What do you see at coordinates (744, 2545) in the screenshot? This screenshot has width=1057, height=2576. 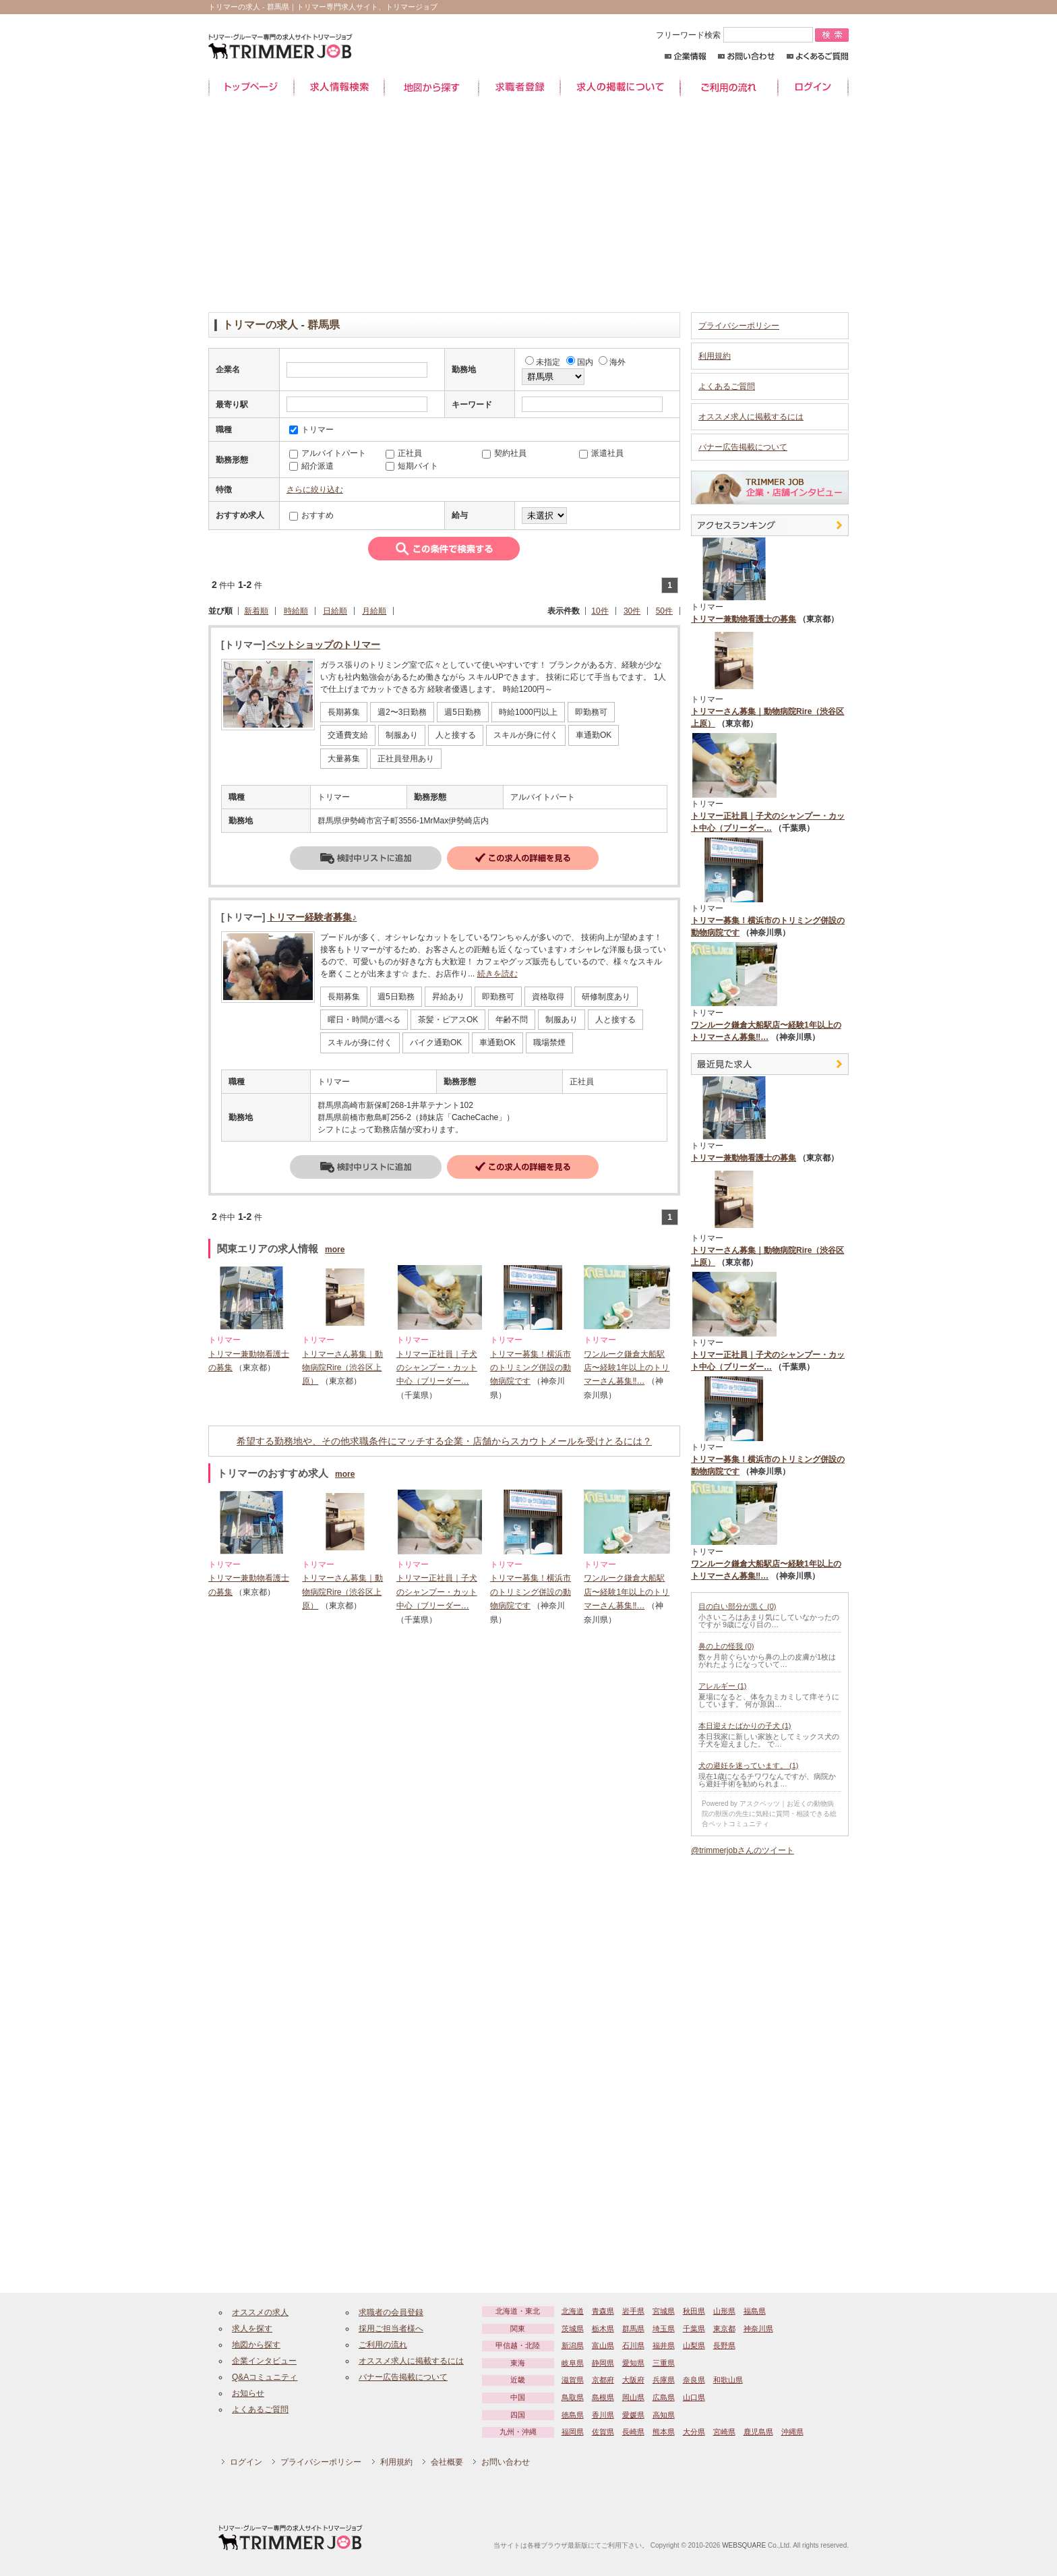 I see `WEBSQUARE` at bounding box center [744, 2545].